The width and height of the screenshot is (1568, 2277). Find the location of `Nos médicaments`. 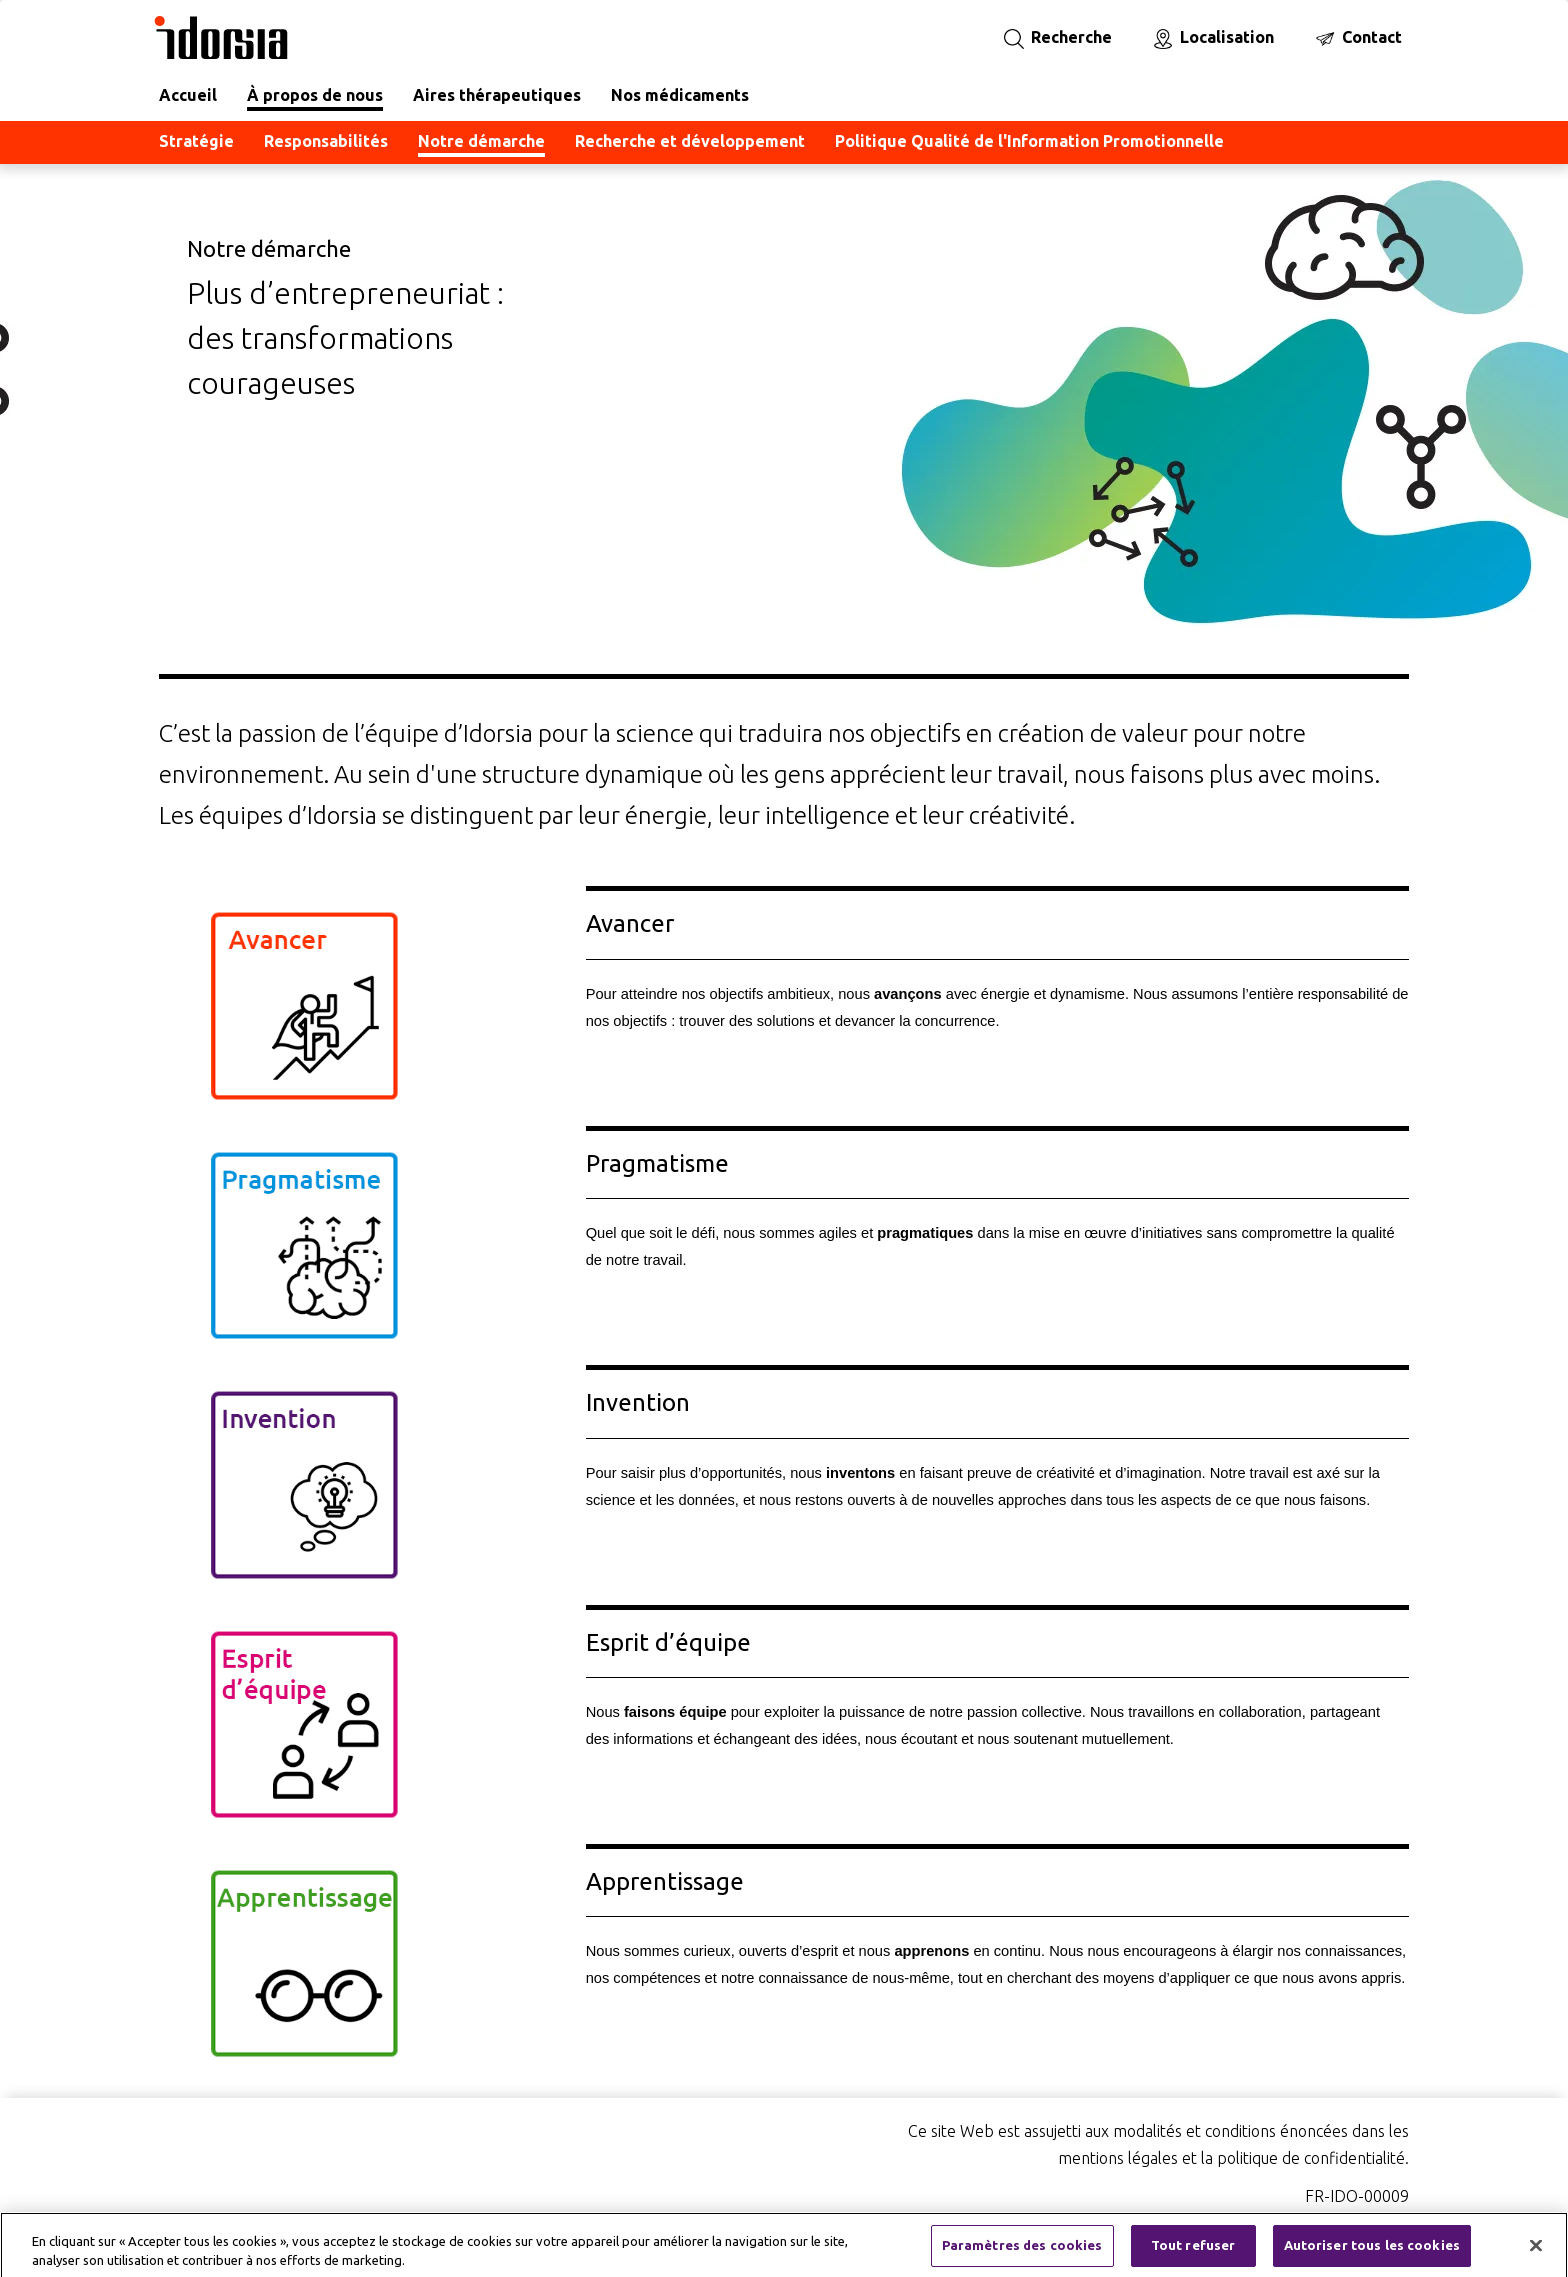

Nos médicaments is located at coordinates (680, 95).